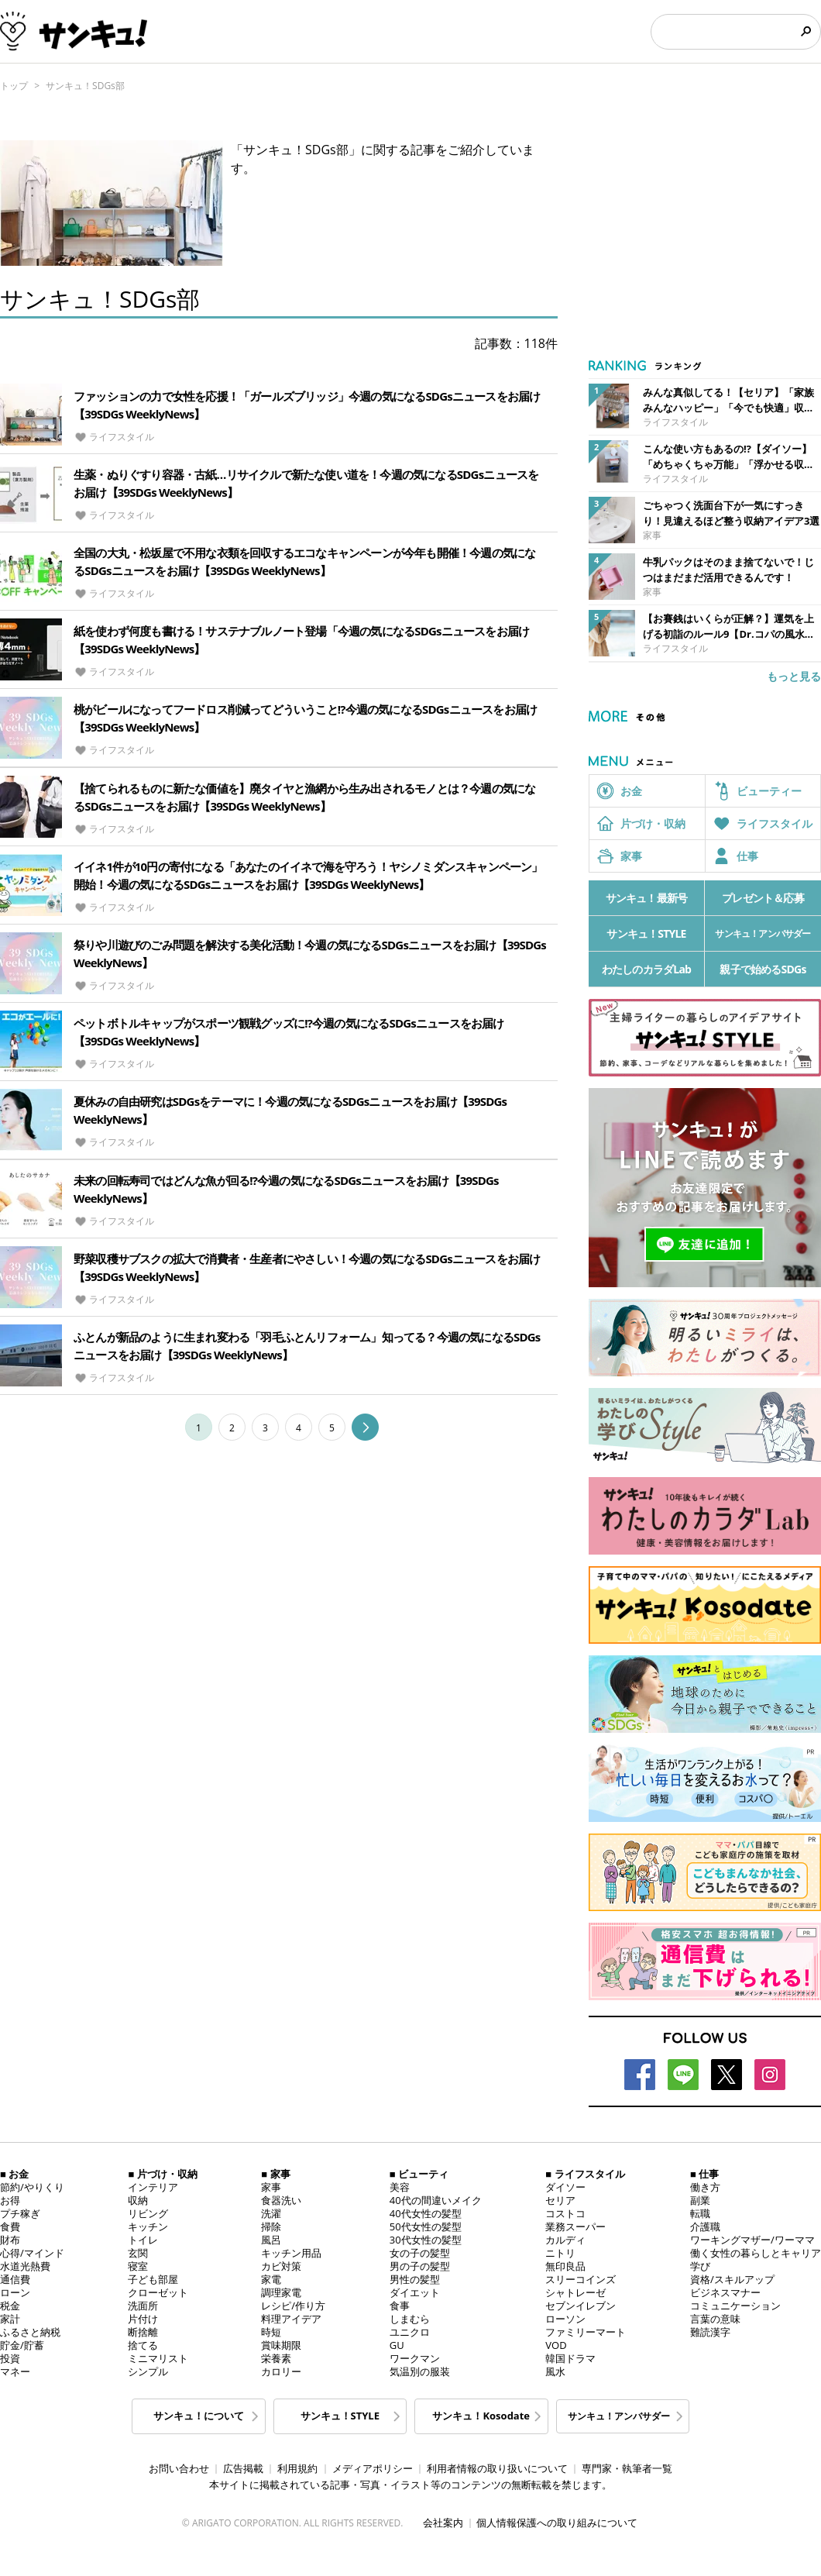 The width and height of the screenshot is (821, 2576). What do you see at coordinates (426, 2240) in the screenshot?
I see `30代女性の髪型` at bounding box center [426, 2240].